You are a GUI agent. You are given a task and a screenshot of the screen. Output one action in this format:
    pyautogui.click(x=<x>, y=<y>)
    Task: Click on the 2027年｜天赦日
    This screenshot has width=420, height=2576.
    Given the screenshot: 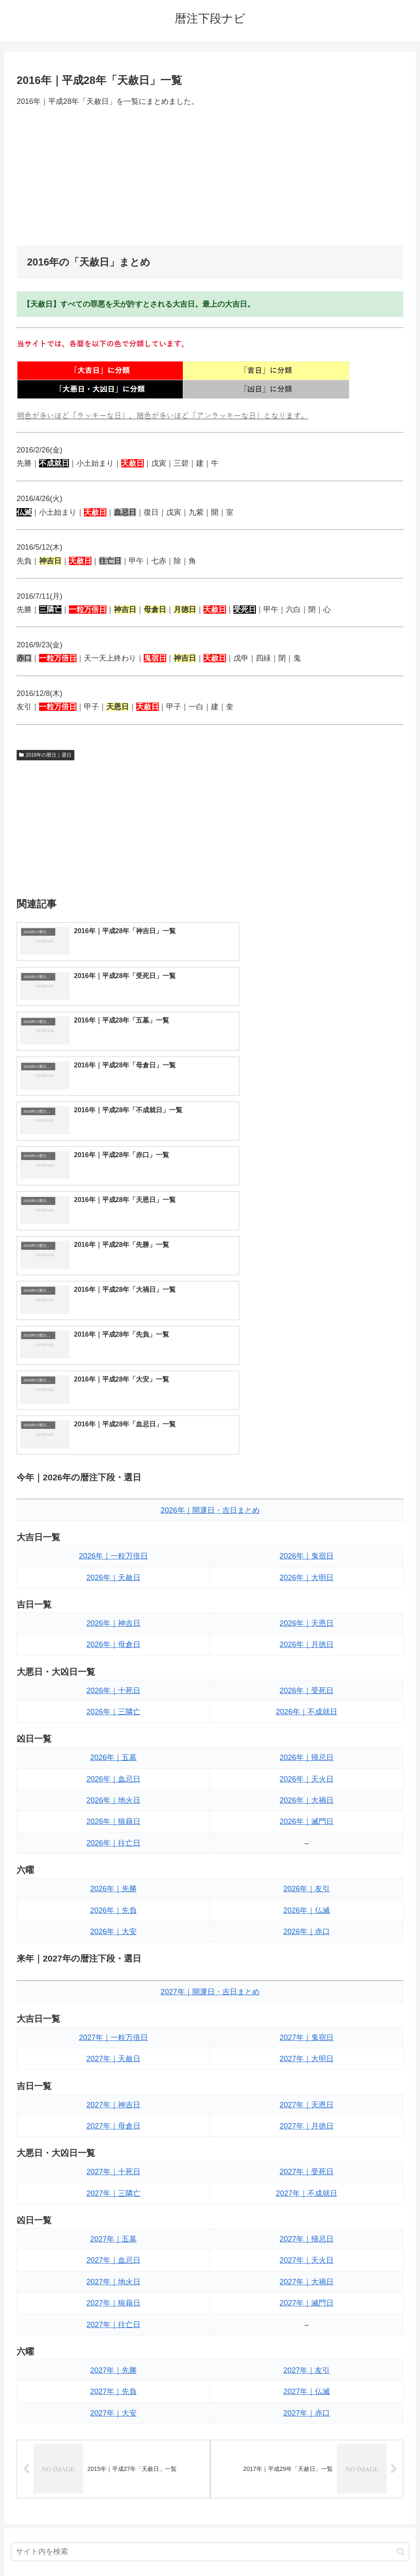 What is the action you would take?
    pyautogui.click(x=113, y=1790)
    